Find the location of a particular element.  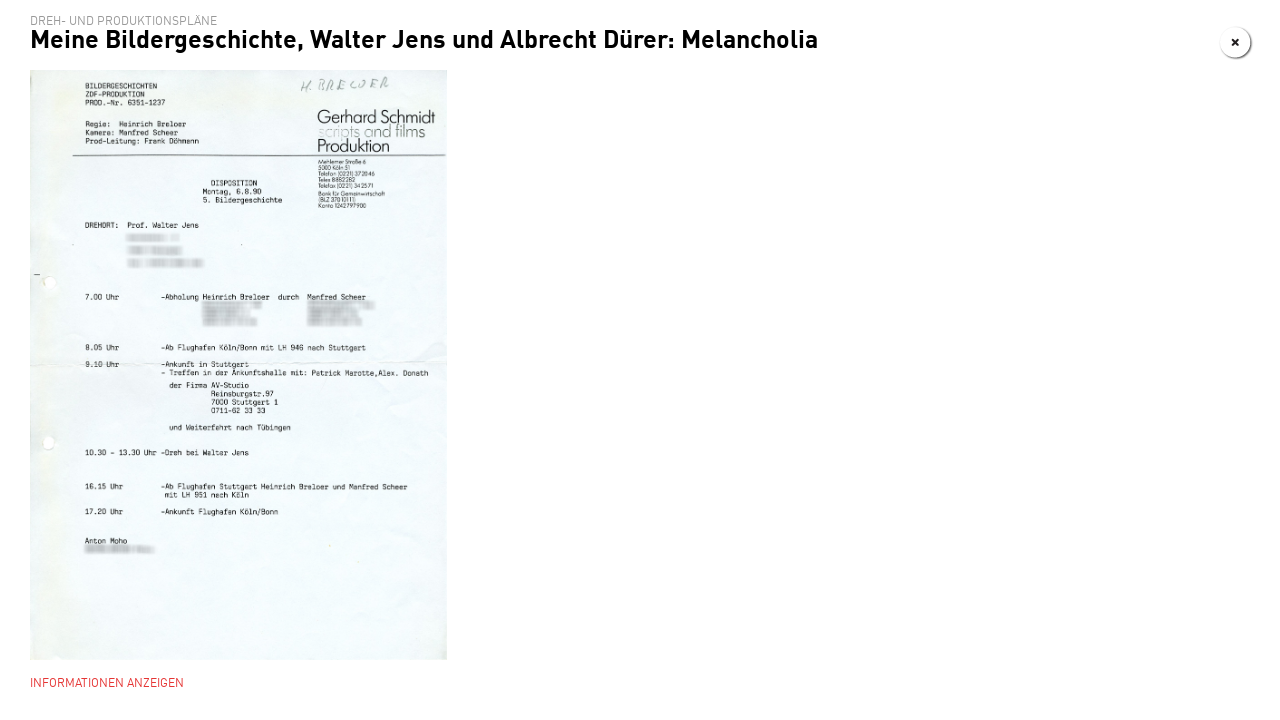

Informationen anzeigen is located at coordinates (107, 684).